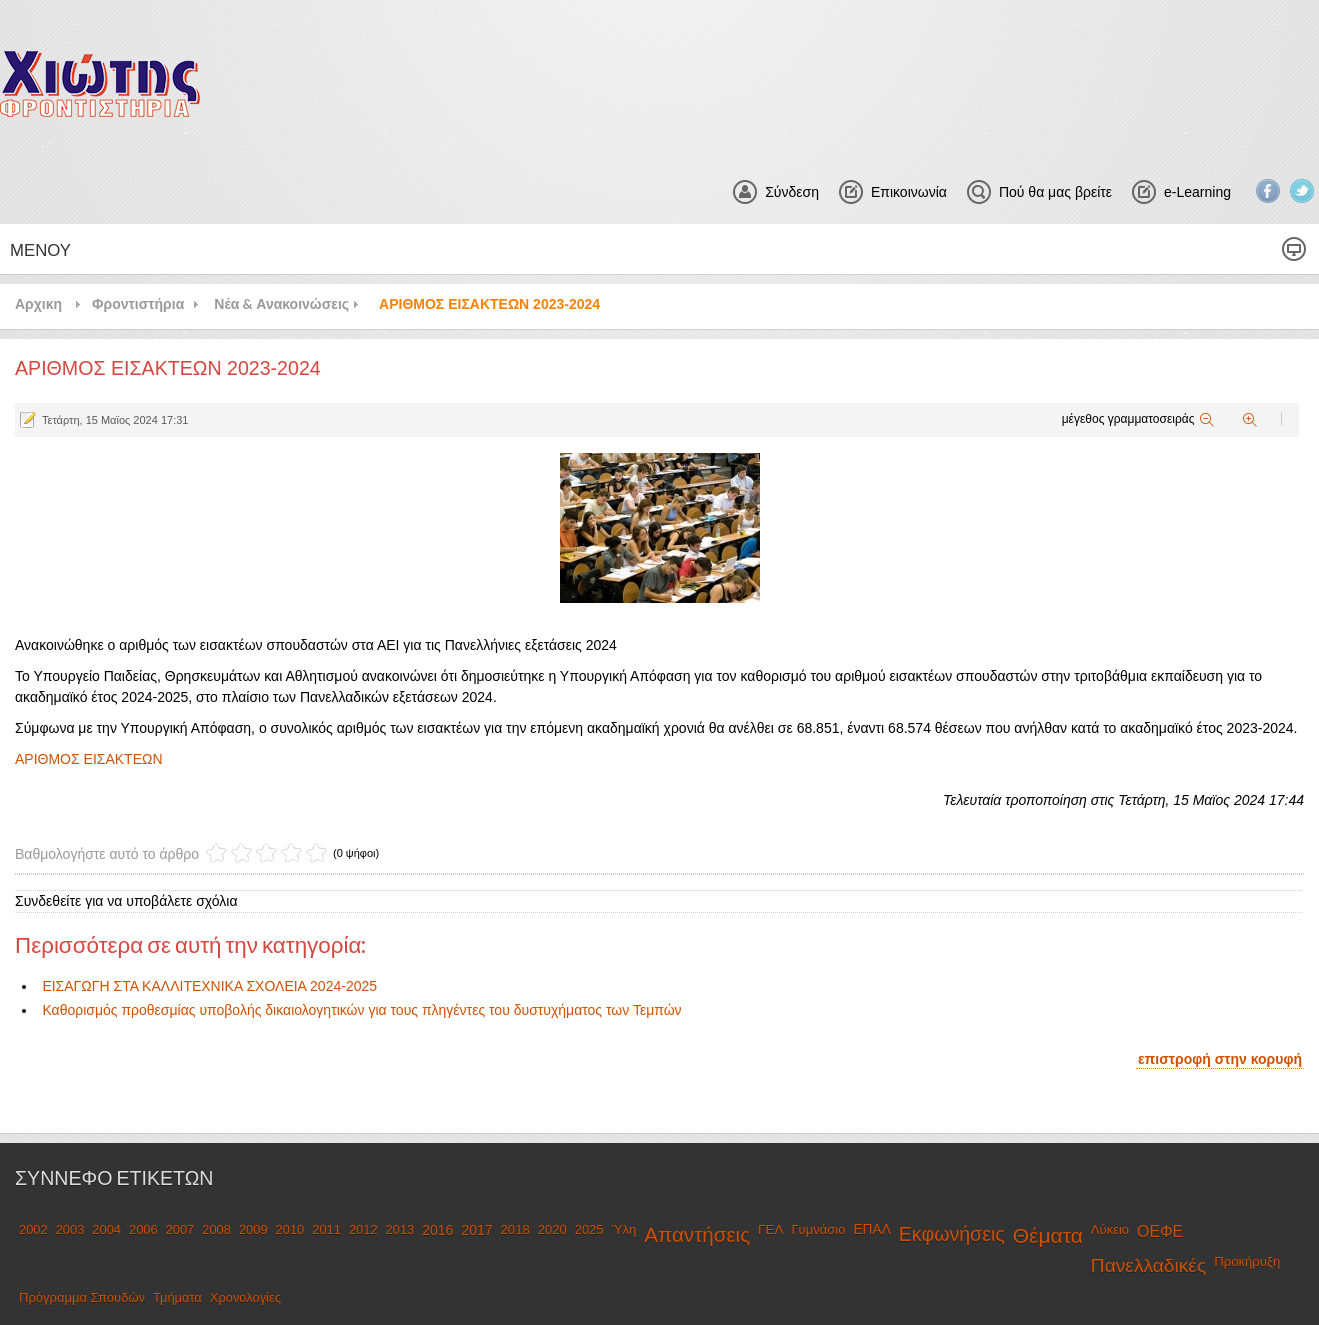 The width and height of the screenshot is (1319, 1325). I want to click on 2018, so click(515, 1229).